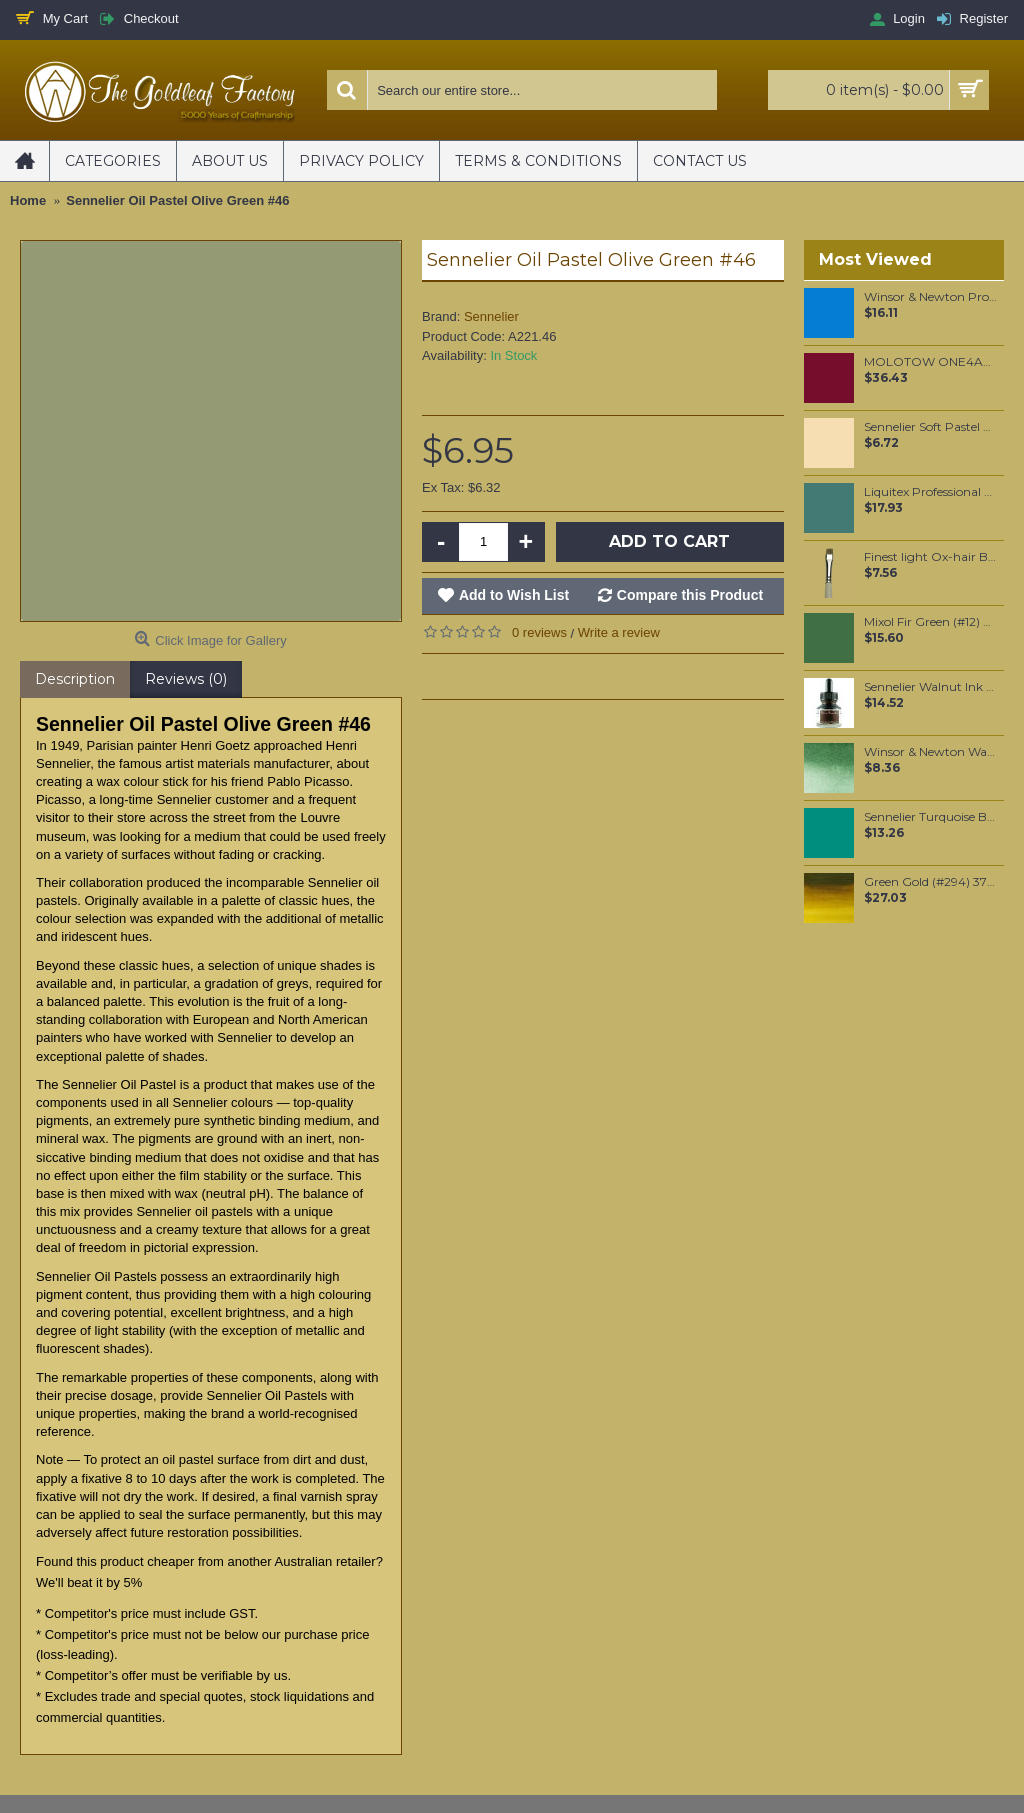 The image size is (1024, 1813). Describe the element at coordinates (930, 492) in the screenshot. I see `Liquitex Professional Spray Paint - Phthalo Green #6 Blue Shade (6317)` at that location.